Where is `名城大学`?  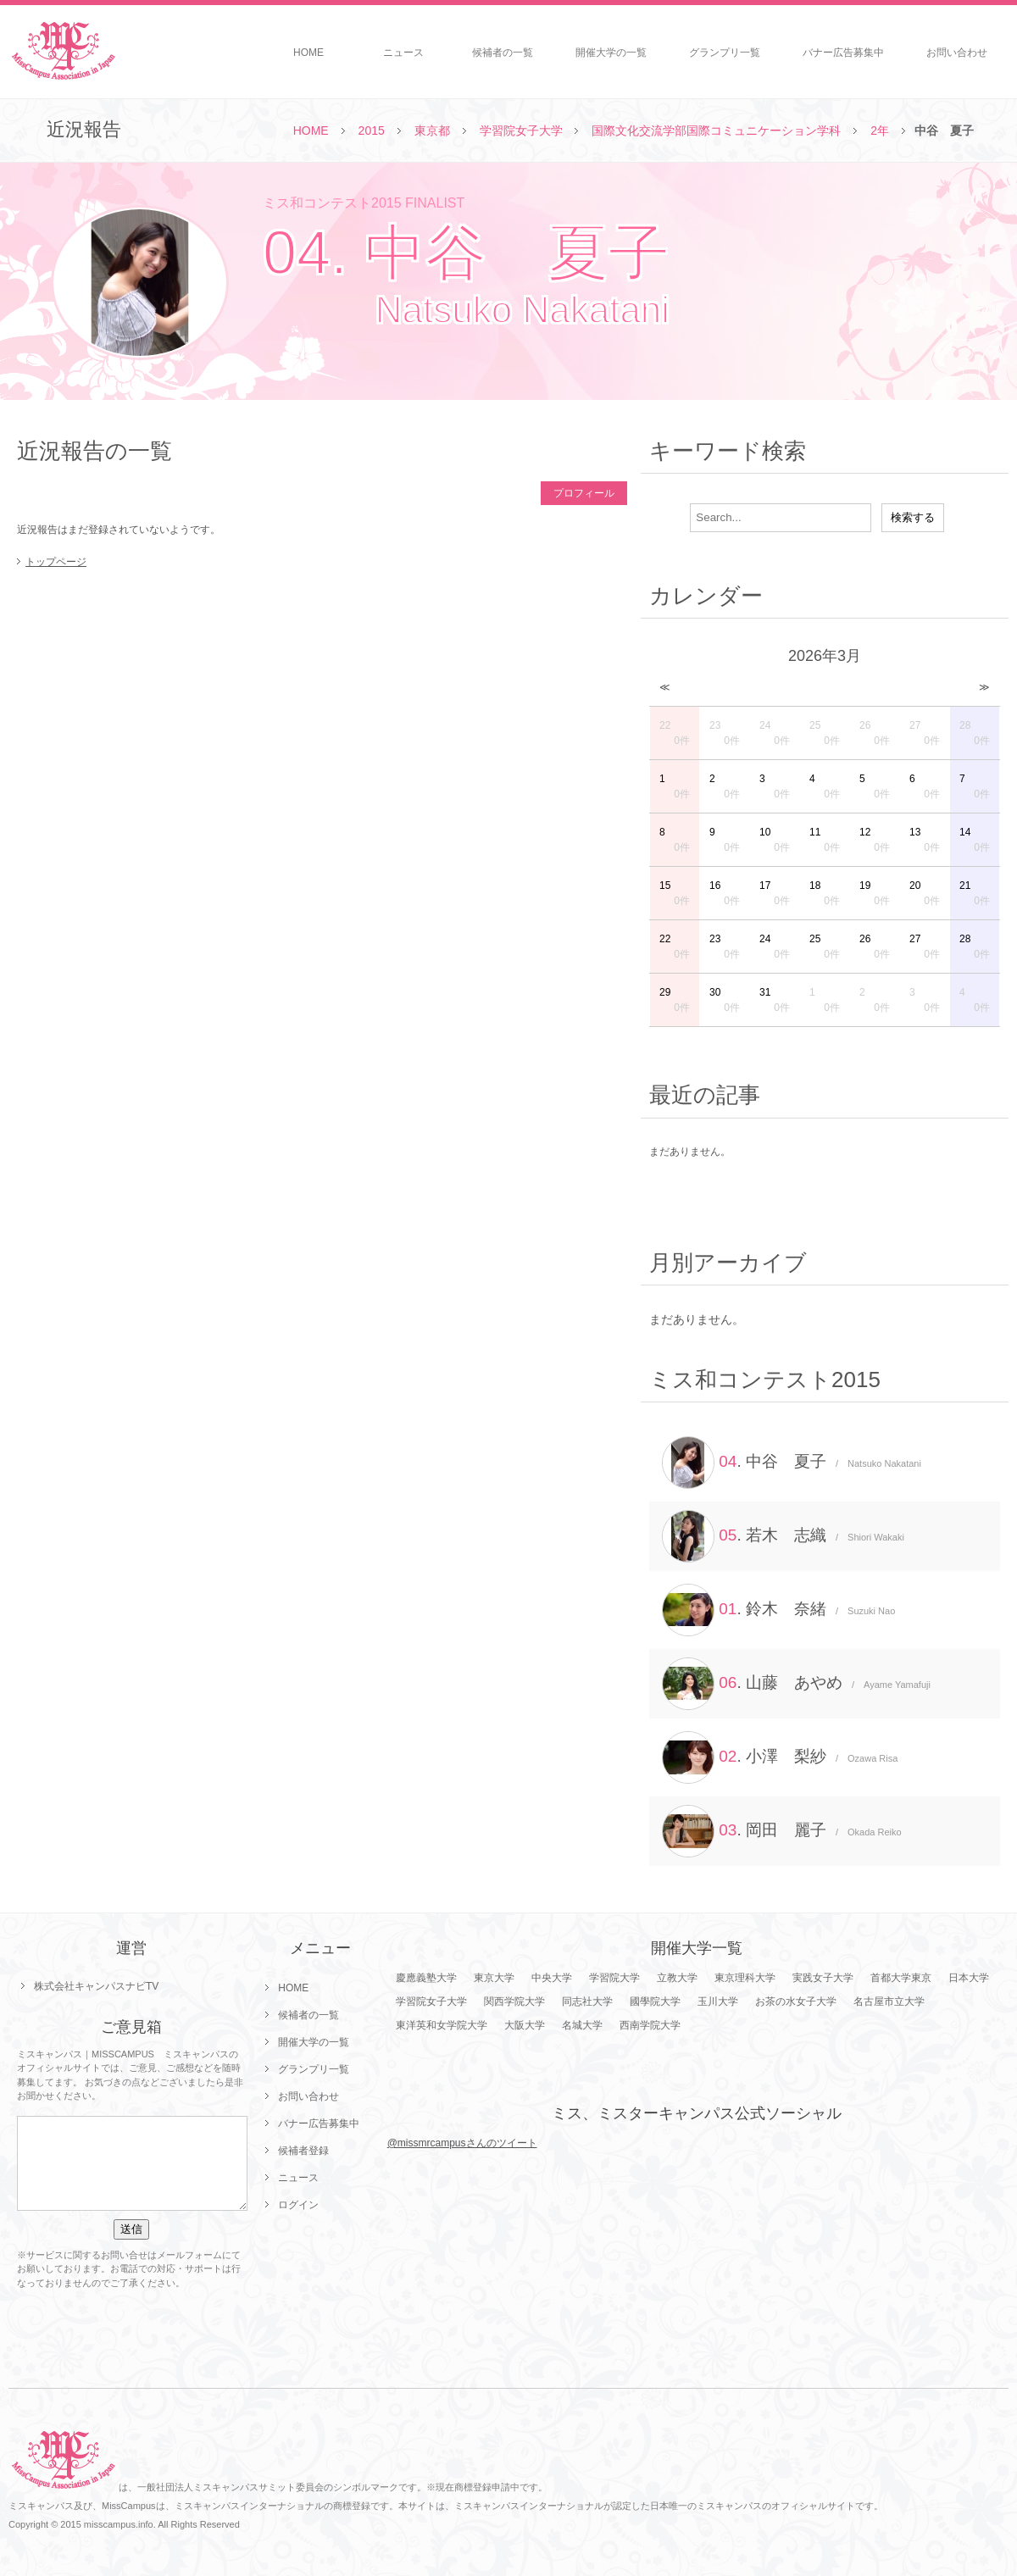
名城大学 is located at coordinates (582, 2025).